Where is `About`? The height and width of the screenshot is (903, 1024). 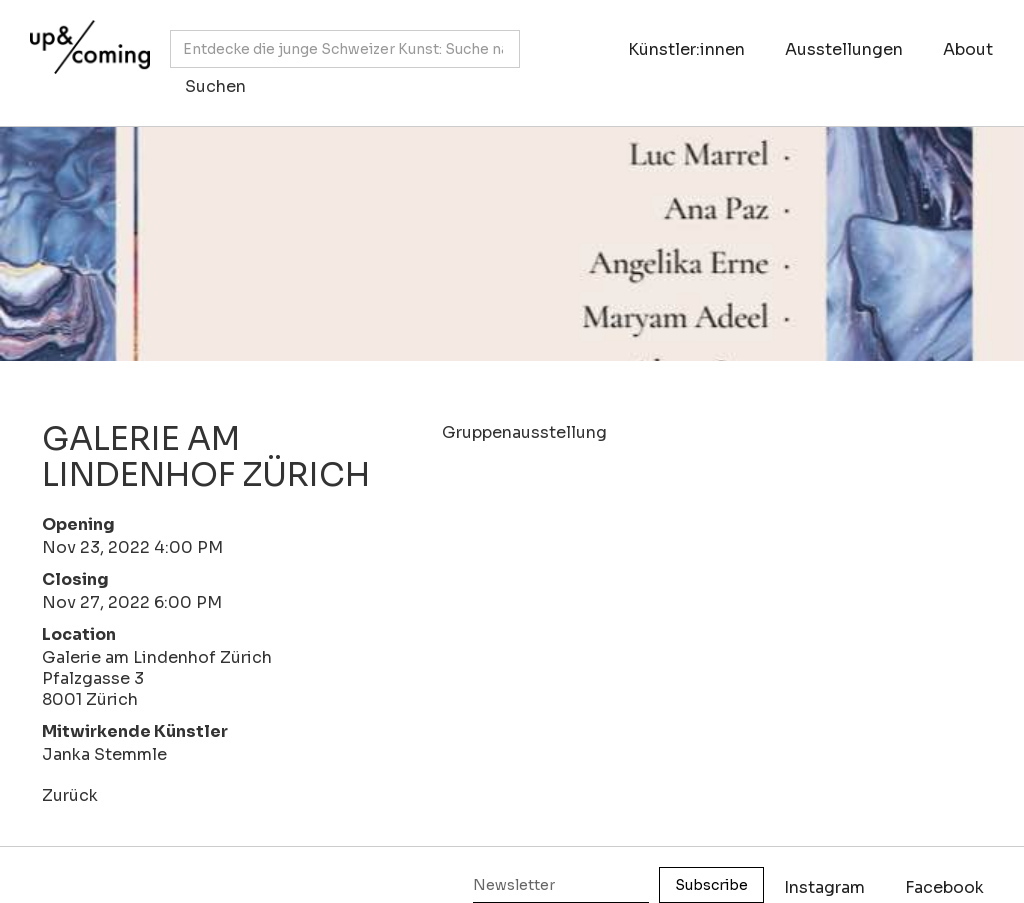
About is located at coordinates (968, 49).